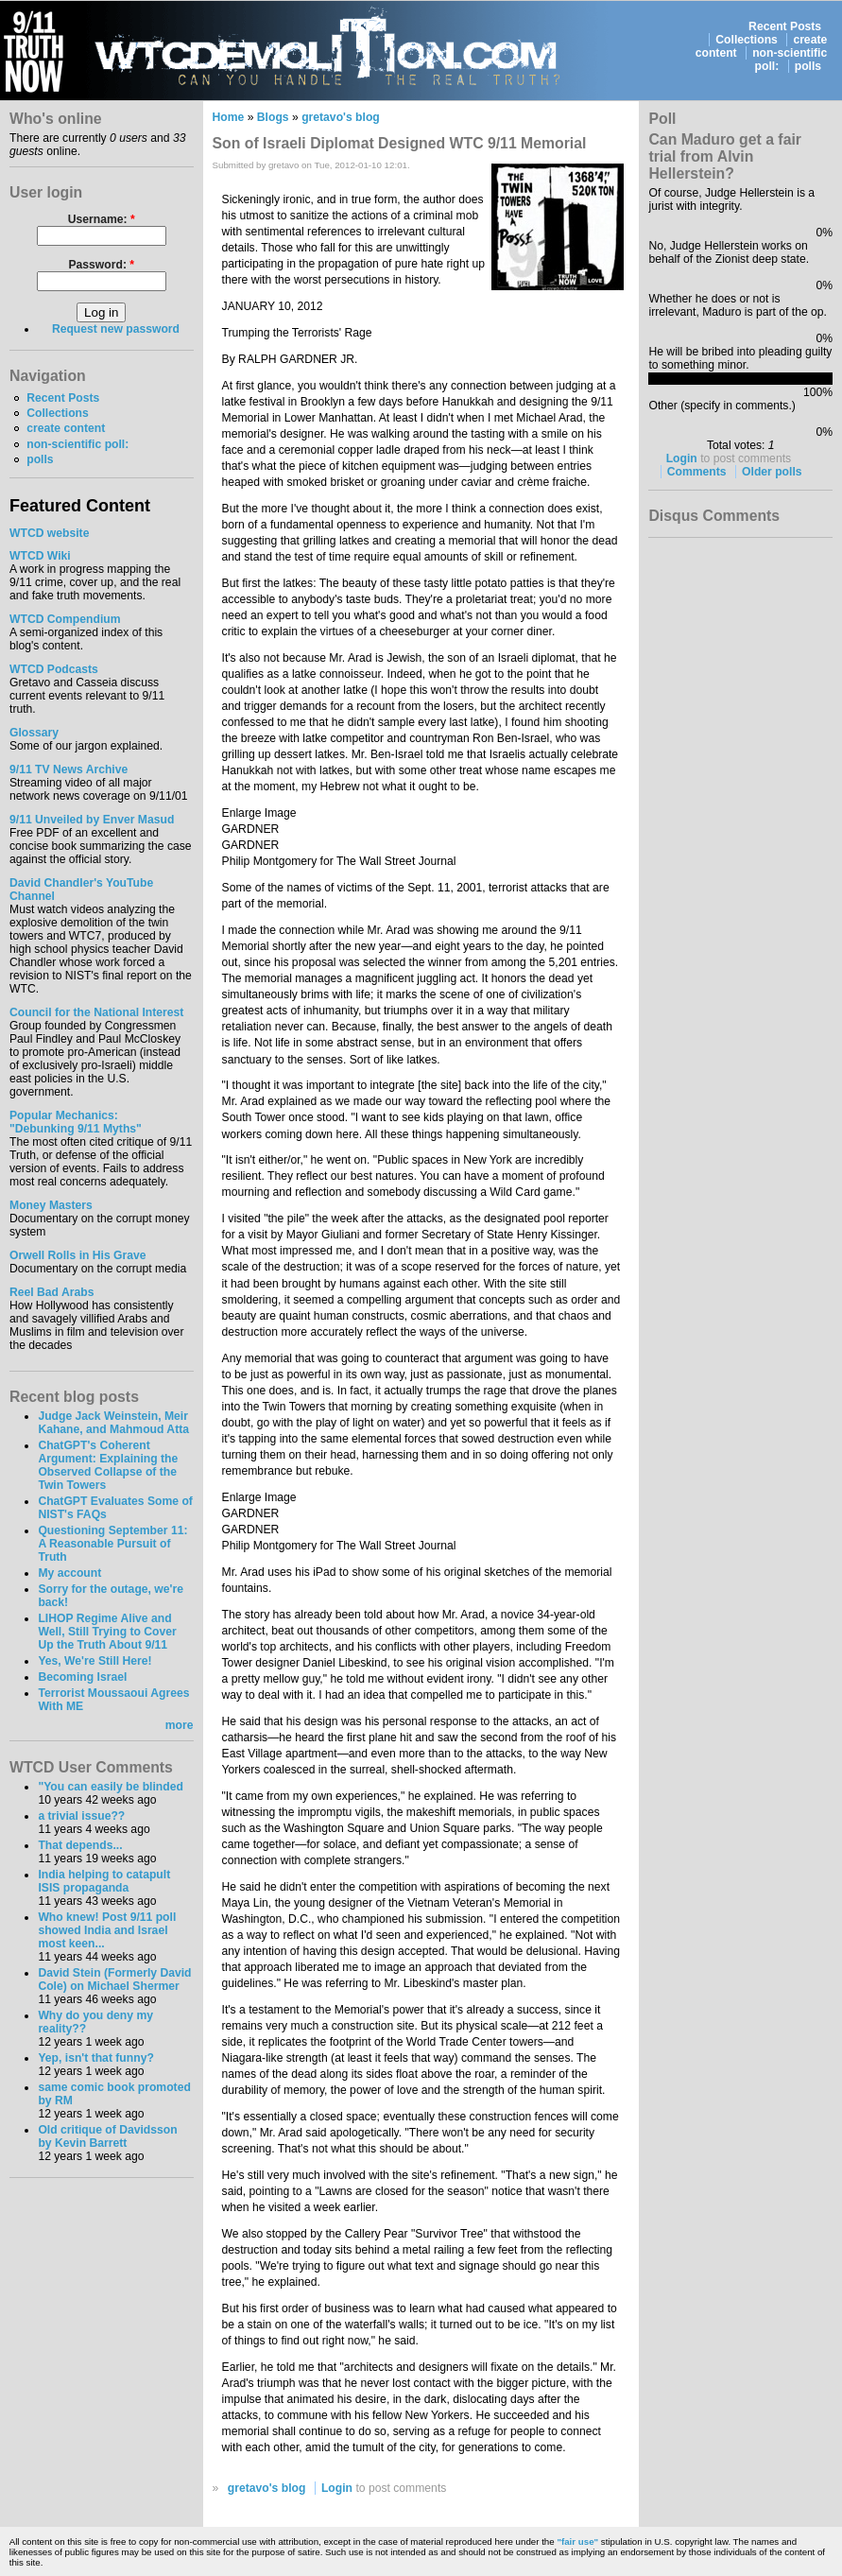 The height and width of the screenshot is (2576, 842). What do you see at coordinates (69, 1573) in the screenshot?
I see `My account` at bounding box center [69, 1573].